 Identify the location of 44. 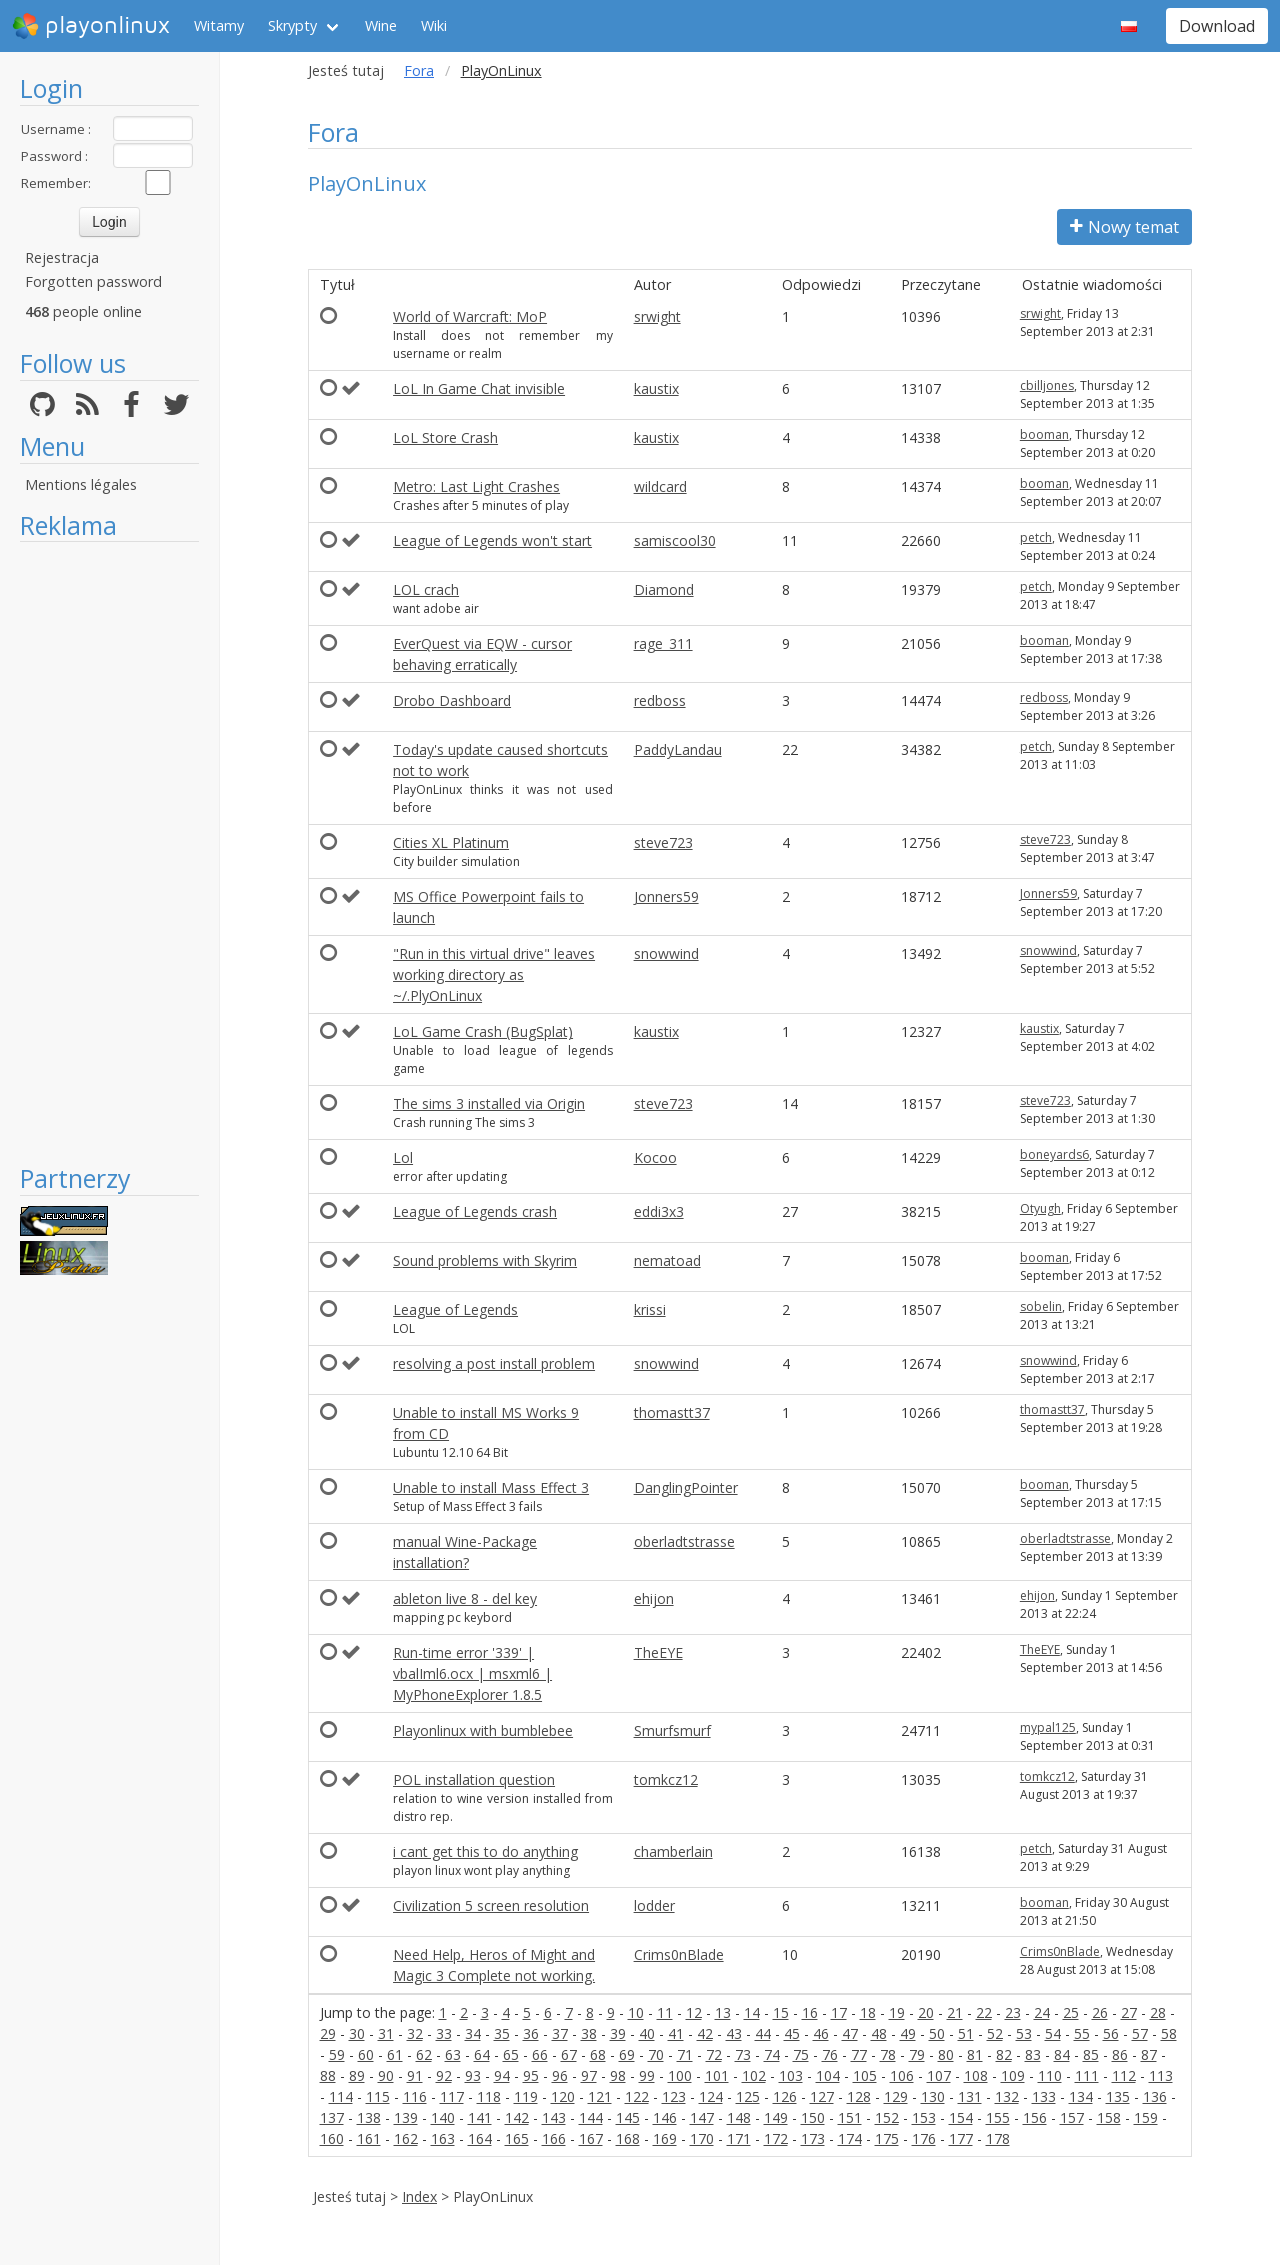
(763, 2033).